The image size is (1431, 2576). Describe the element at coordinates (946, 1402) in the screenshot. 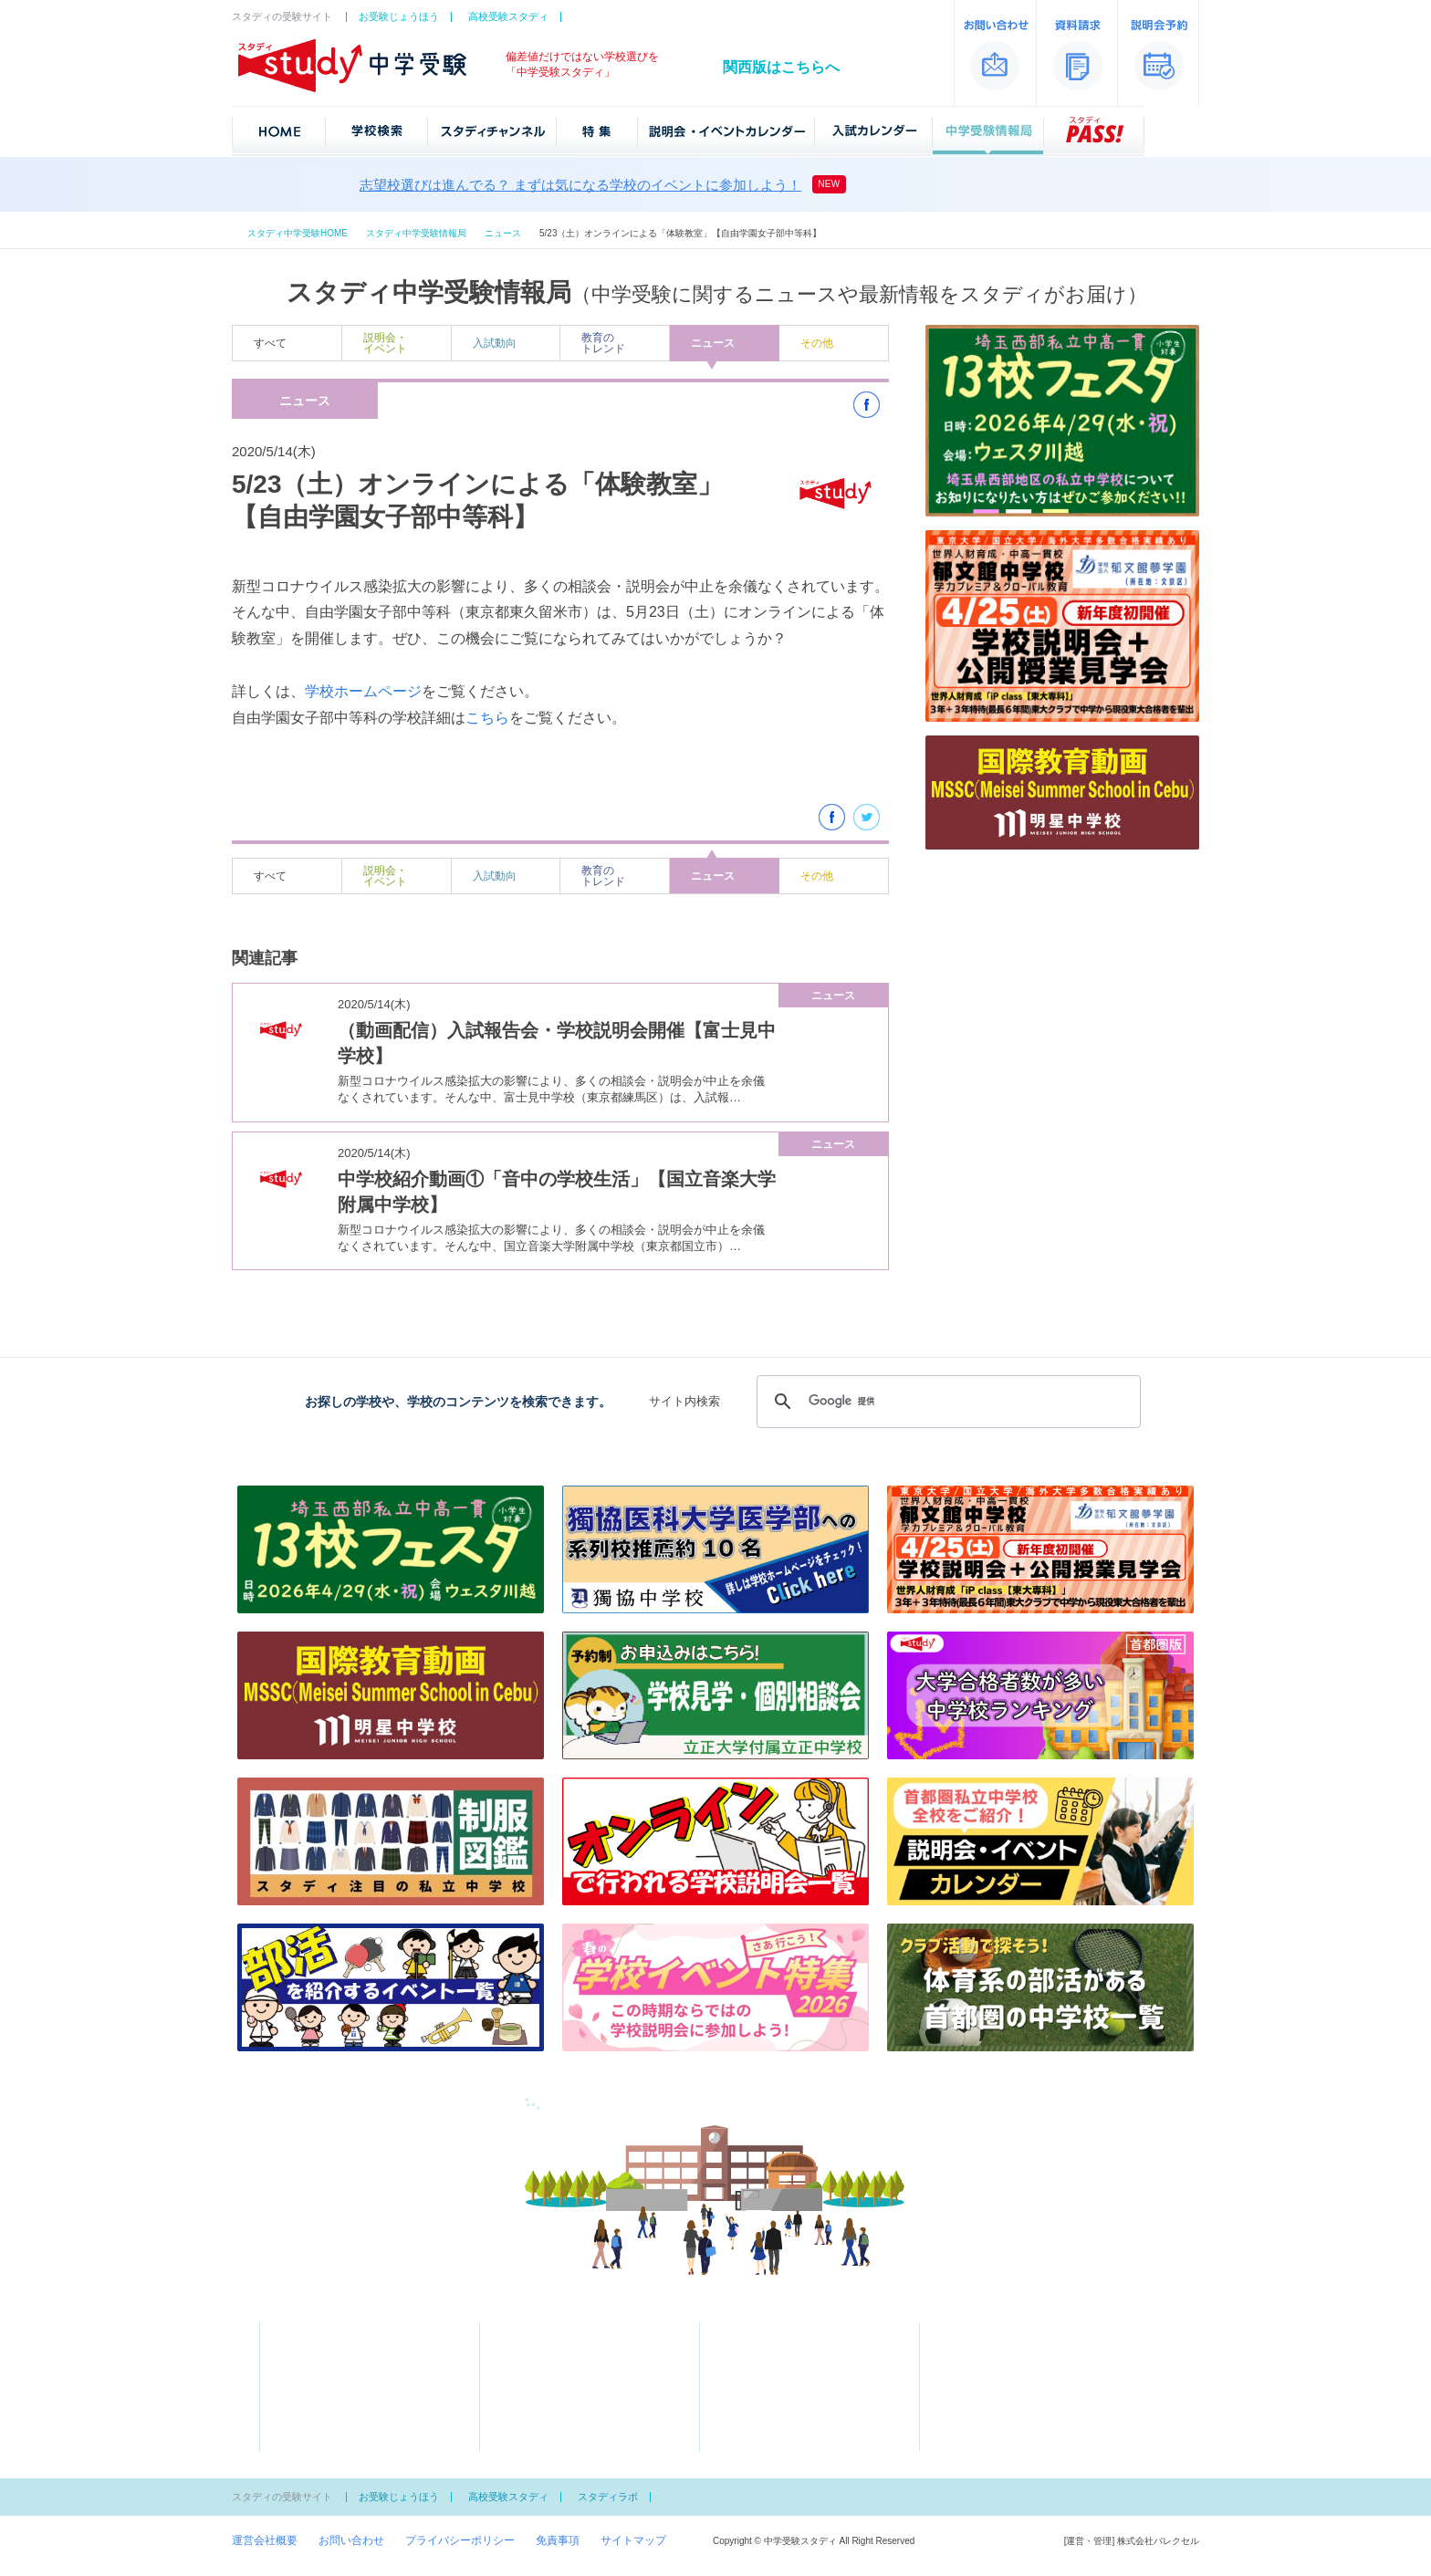

I see `[検索]` at that location.